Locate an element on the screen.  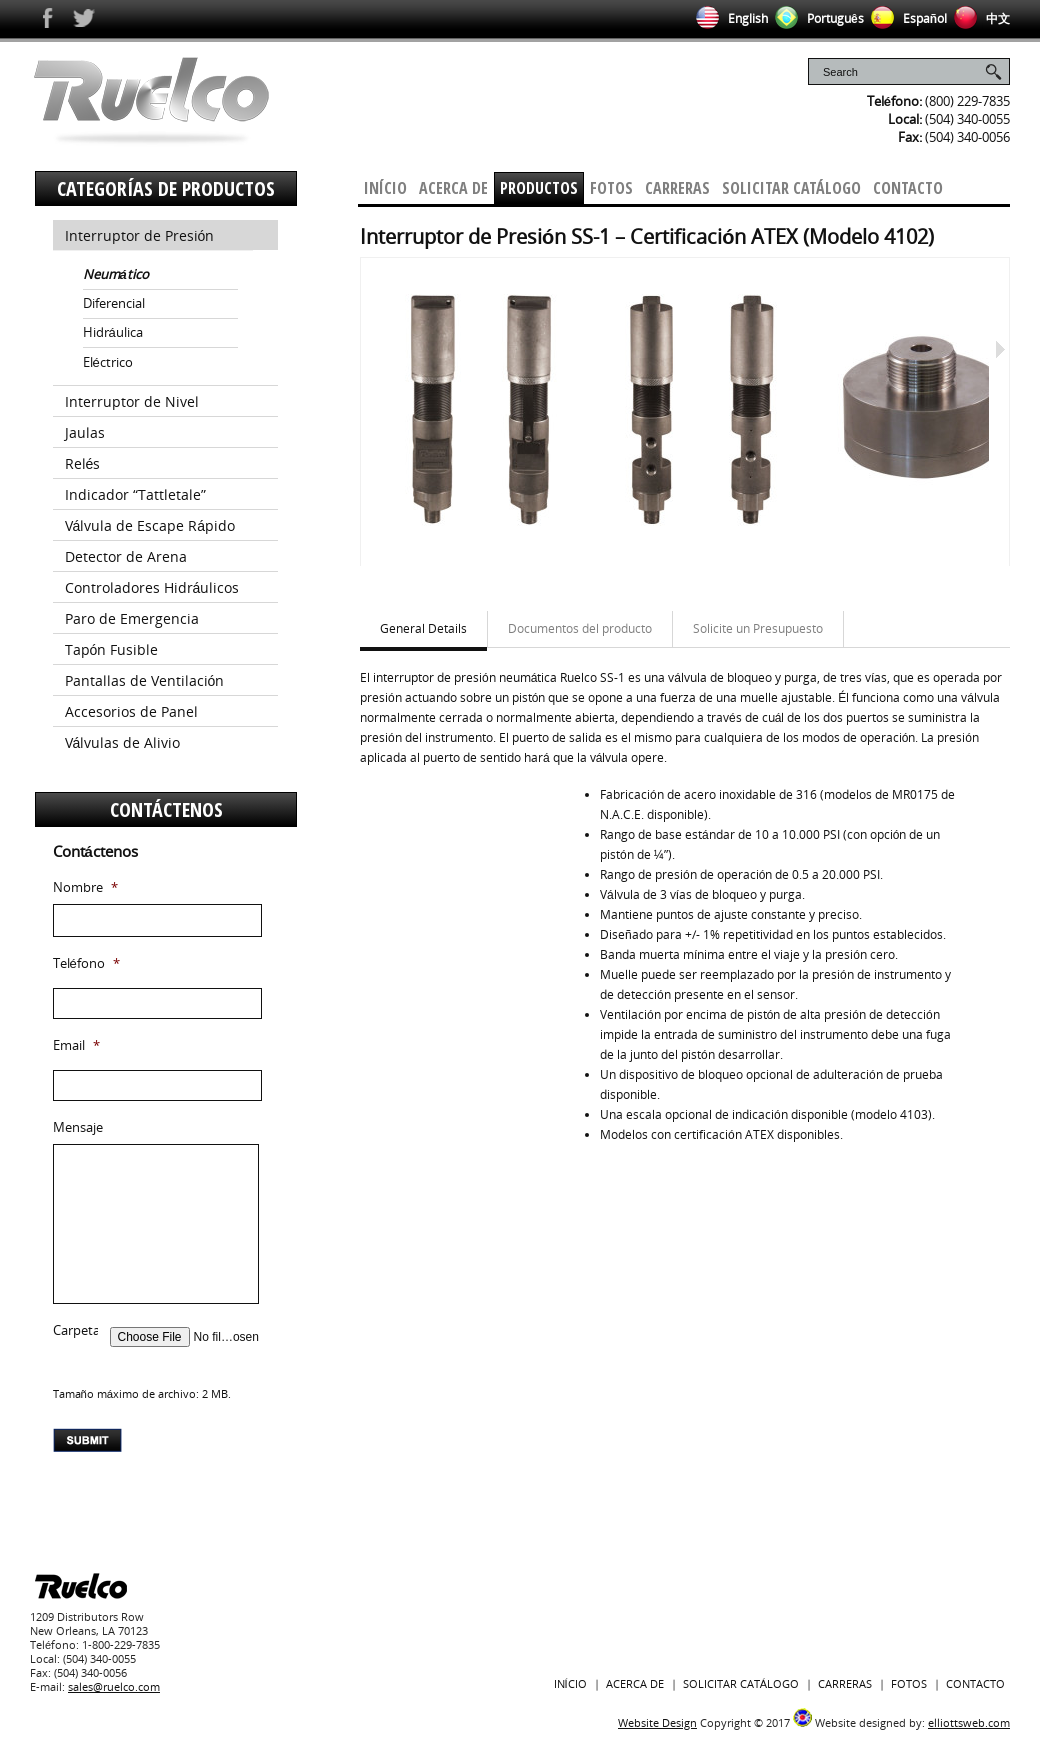
Email is located at coordinates (76, 1045).